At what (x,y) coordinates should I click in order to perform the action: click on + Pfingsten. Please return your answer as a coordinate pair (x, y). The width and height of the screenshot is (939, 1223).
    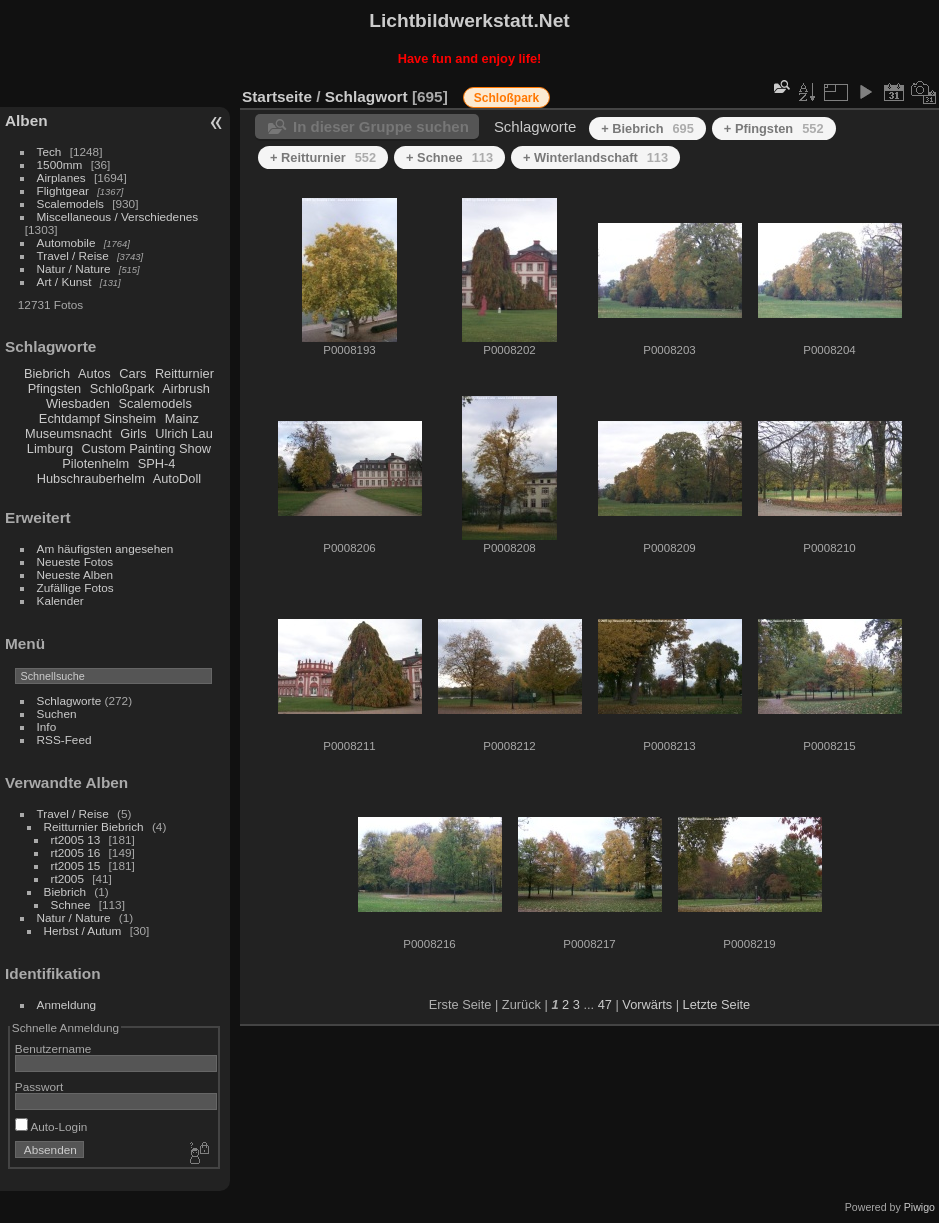
    Looking at the image, I should click on (774, 128).